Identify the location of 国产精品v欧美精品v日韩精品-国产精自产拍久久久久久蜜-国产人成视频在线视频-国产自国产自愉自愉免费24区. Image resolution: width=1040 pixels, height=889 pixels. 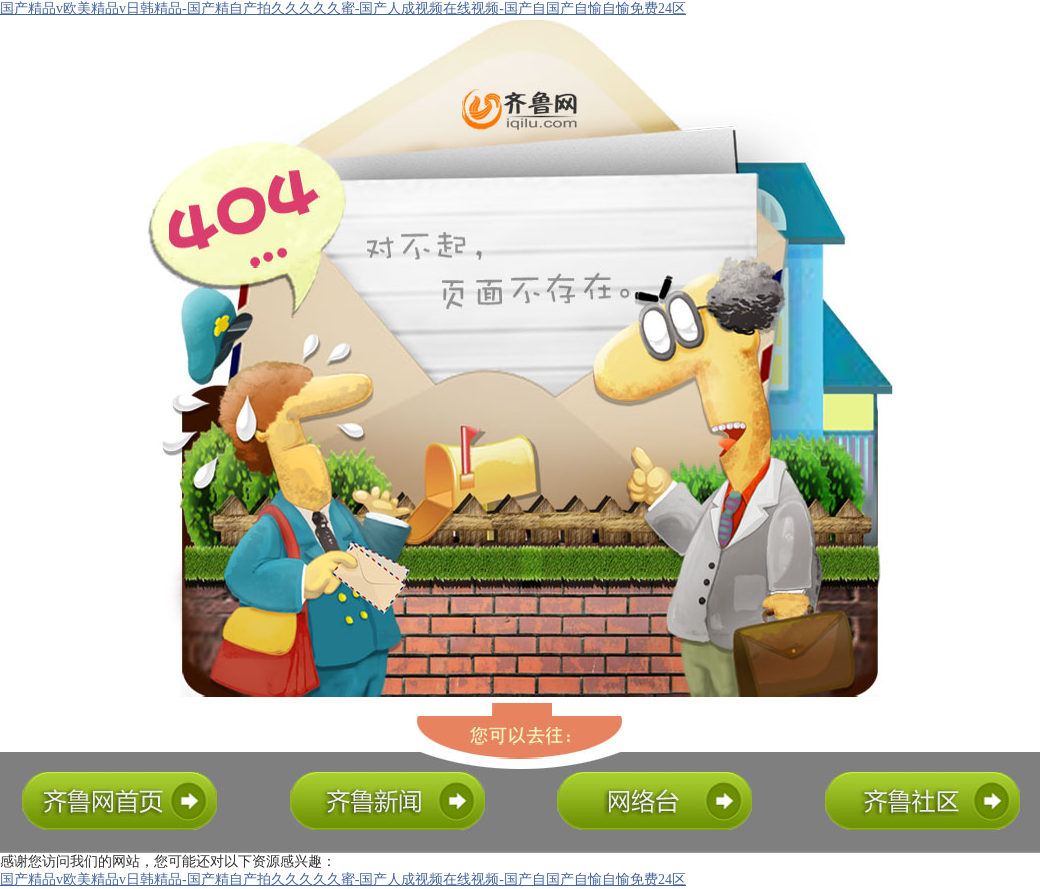
(343, 8).